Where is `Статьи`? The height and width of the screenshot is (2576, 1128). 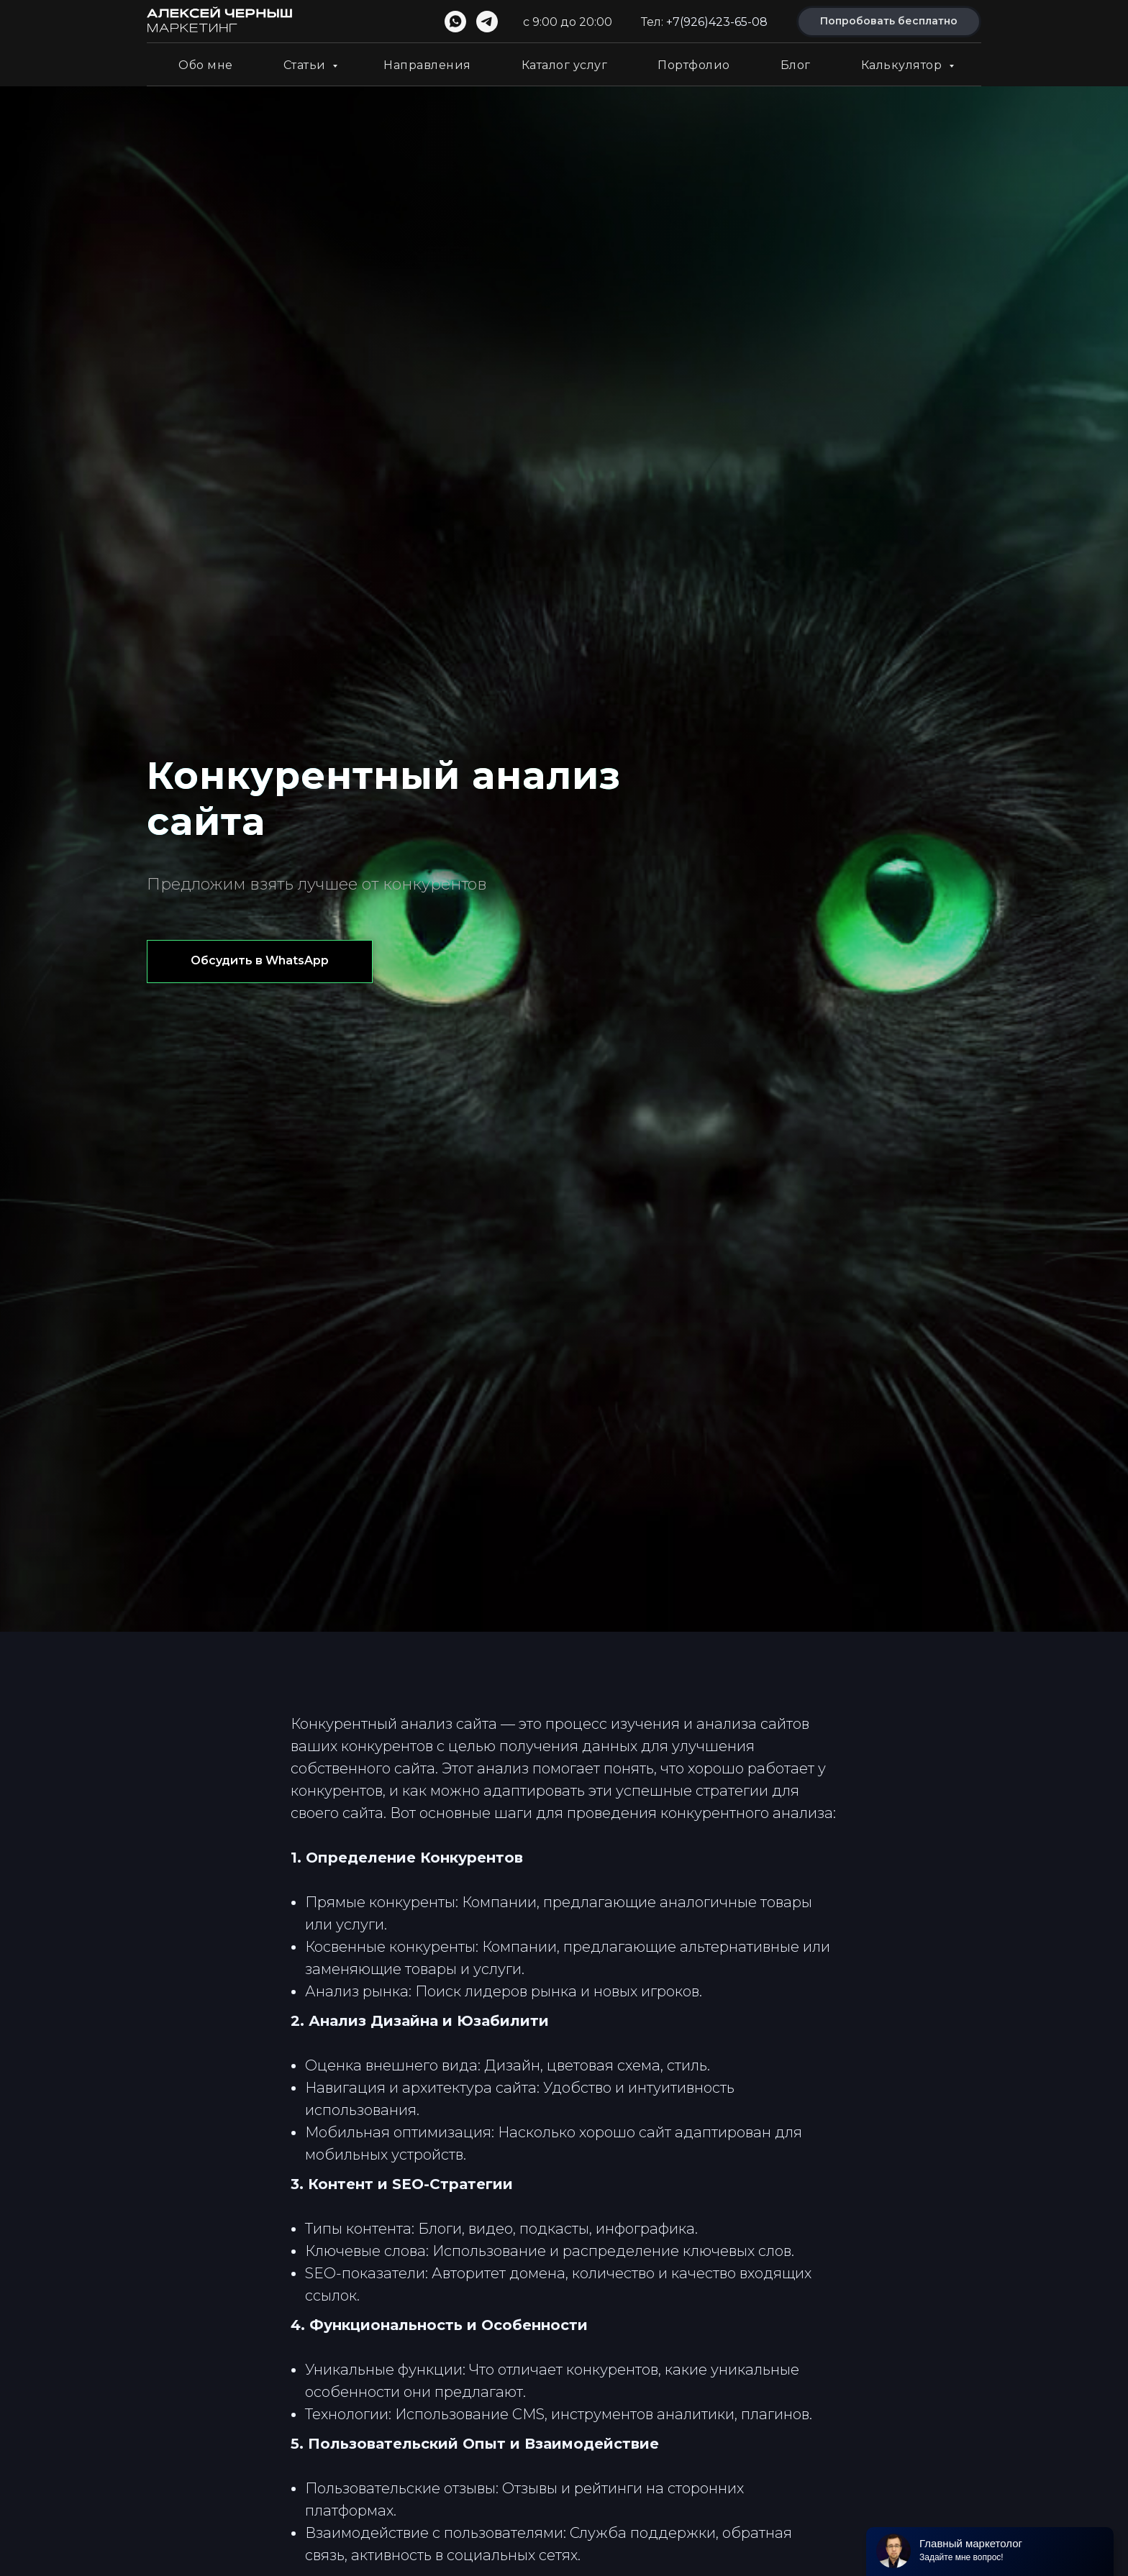
Статьи is located at coordinates (306, 65).